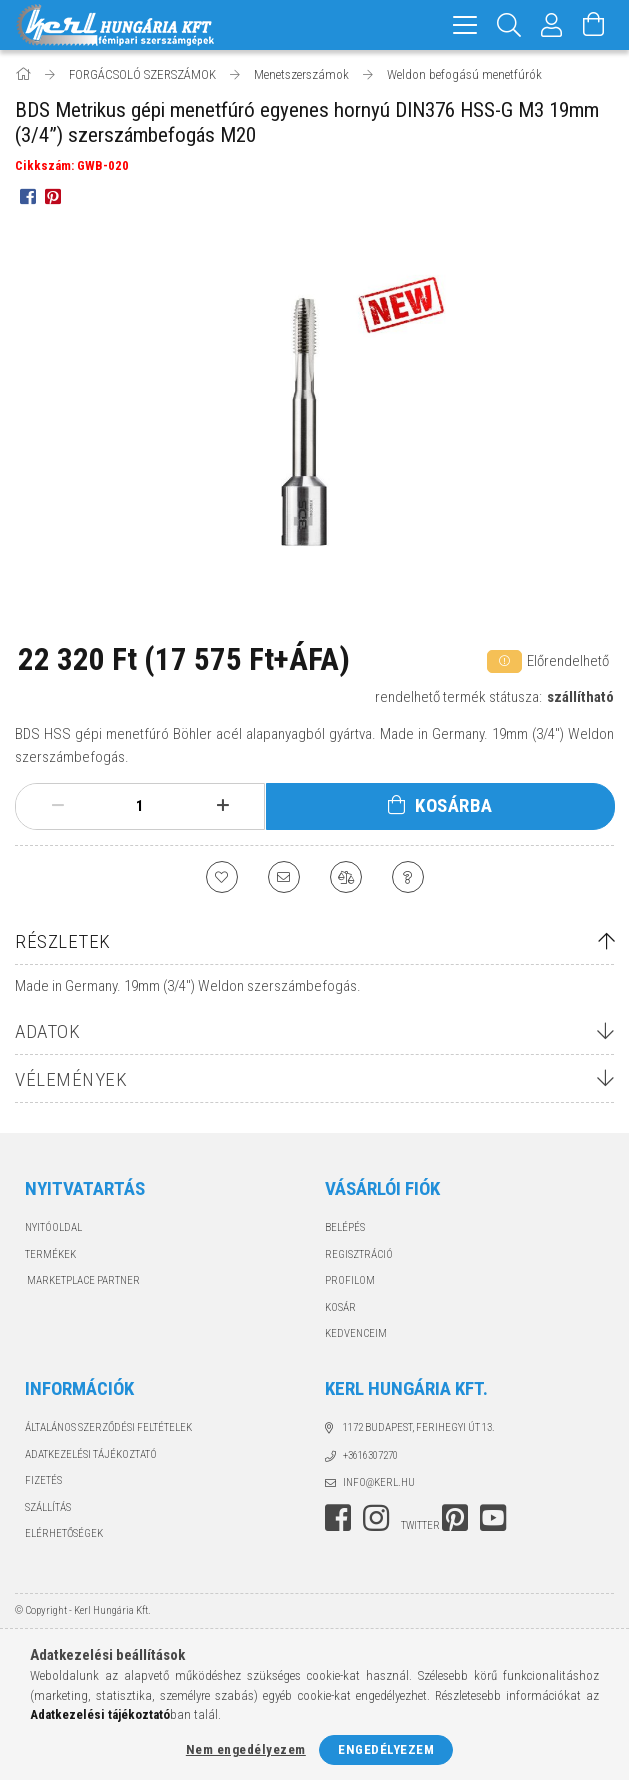 This screenshot has height=1780, width=629. I want to click on Részletek, so click(63, 941).